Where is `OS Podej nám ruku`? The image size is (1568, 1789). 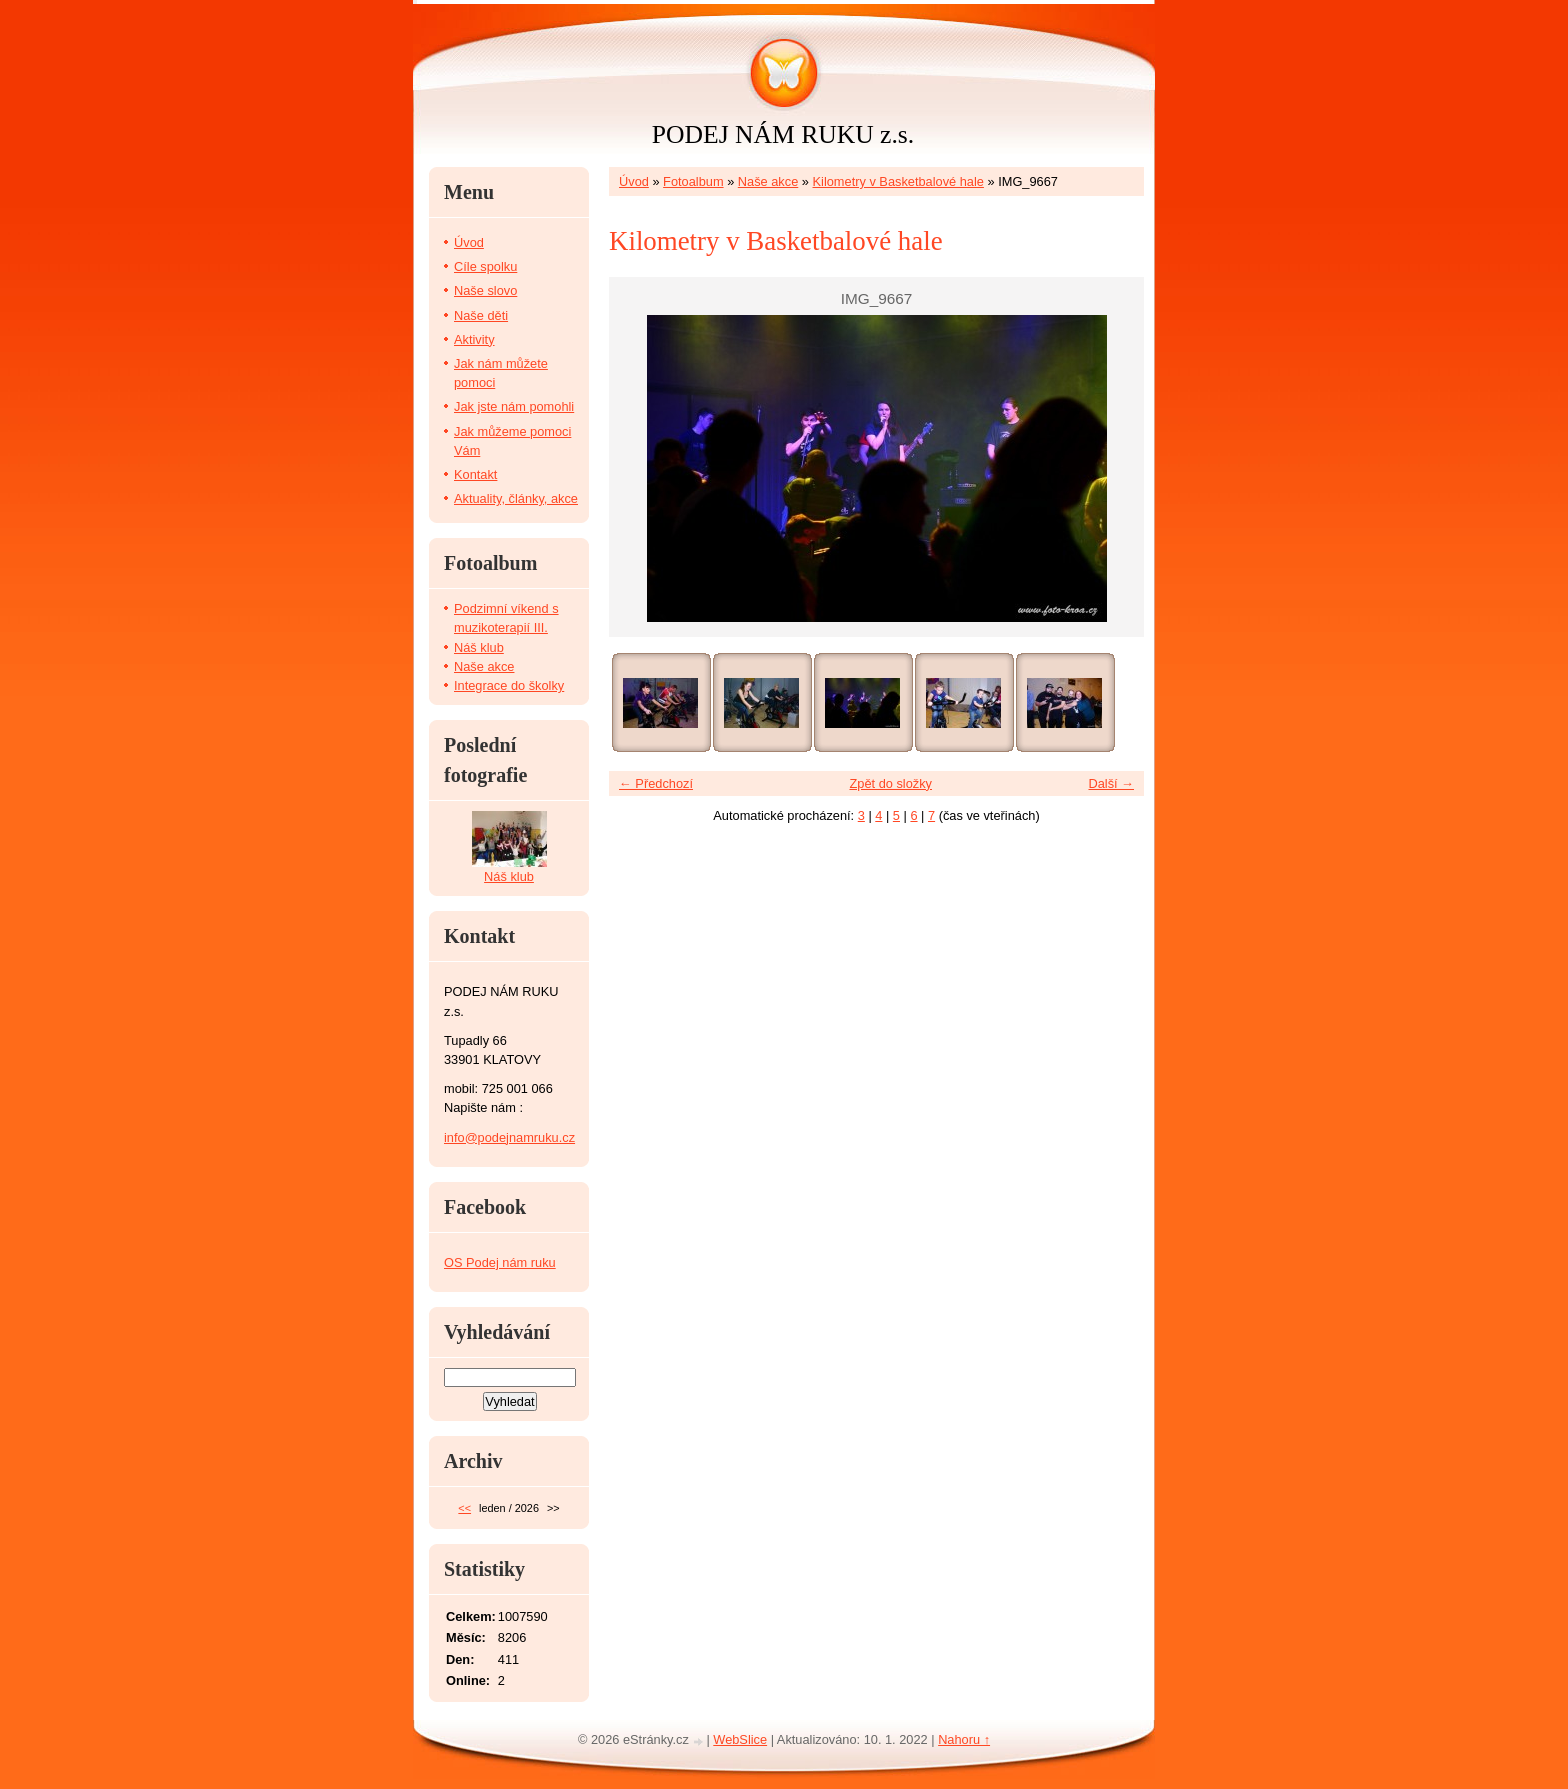
OS Podej nám ruku is located at coordinates (500, 1262).